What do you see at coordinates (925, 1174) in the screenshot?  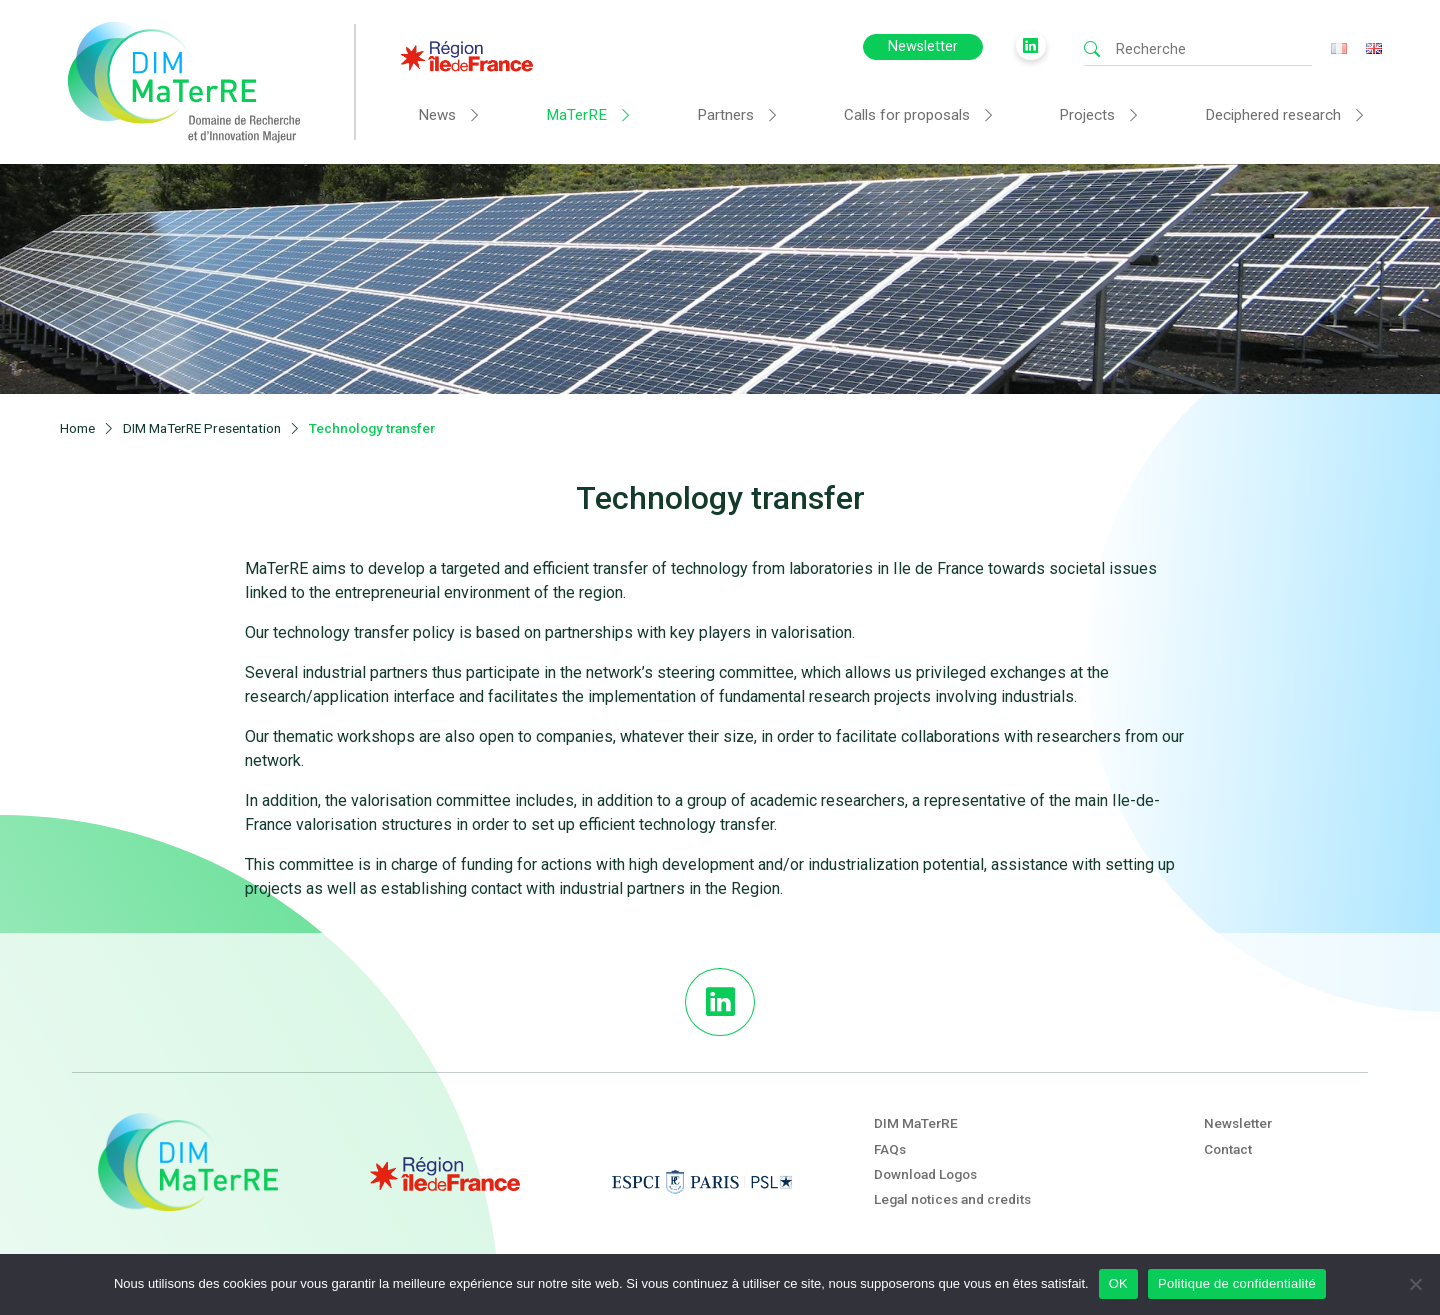 I see `Download Logos` at bounding box center [925, 1174].